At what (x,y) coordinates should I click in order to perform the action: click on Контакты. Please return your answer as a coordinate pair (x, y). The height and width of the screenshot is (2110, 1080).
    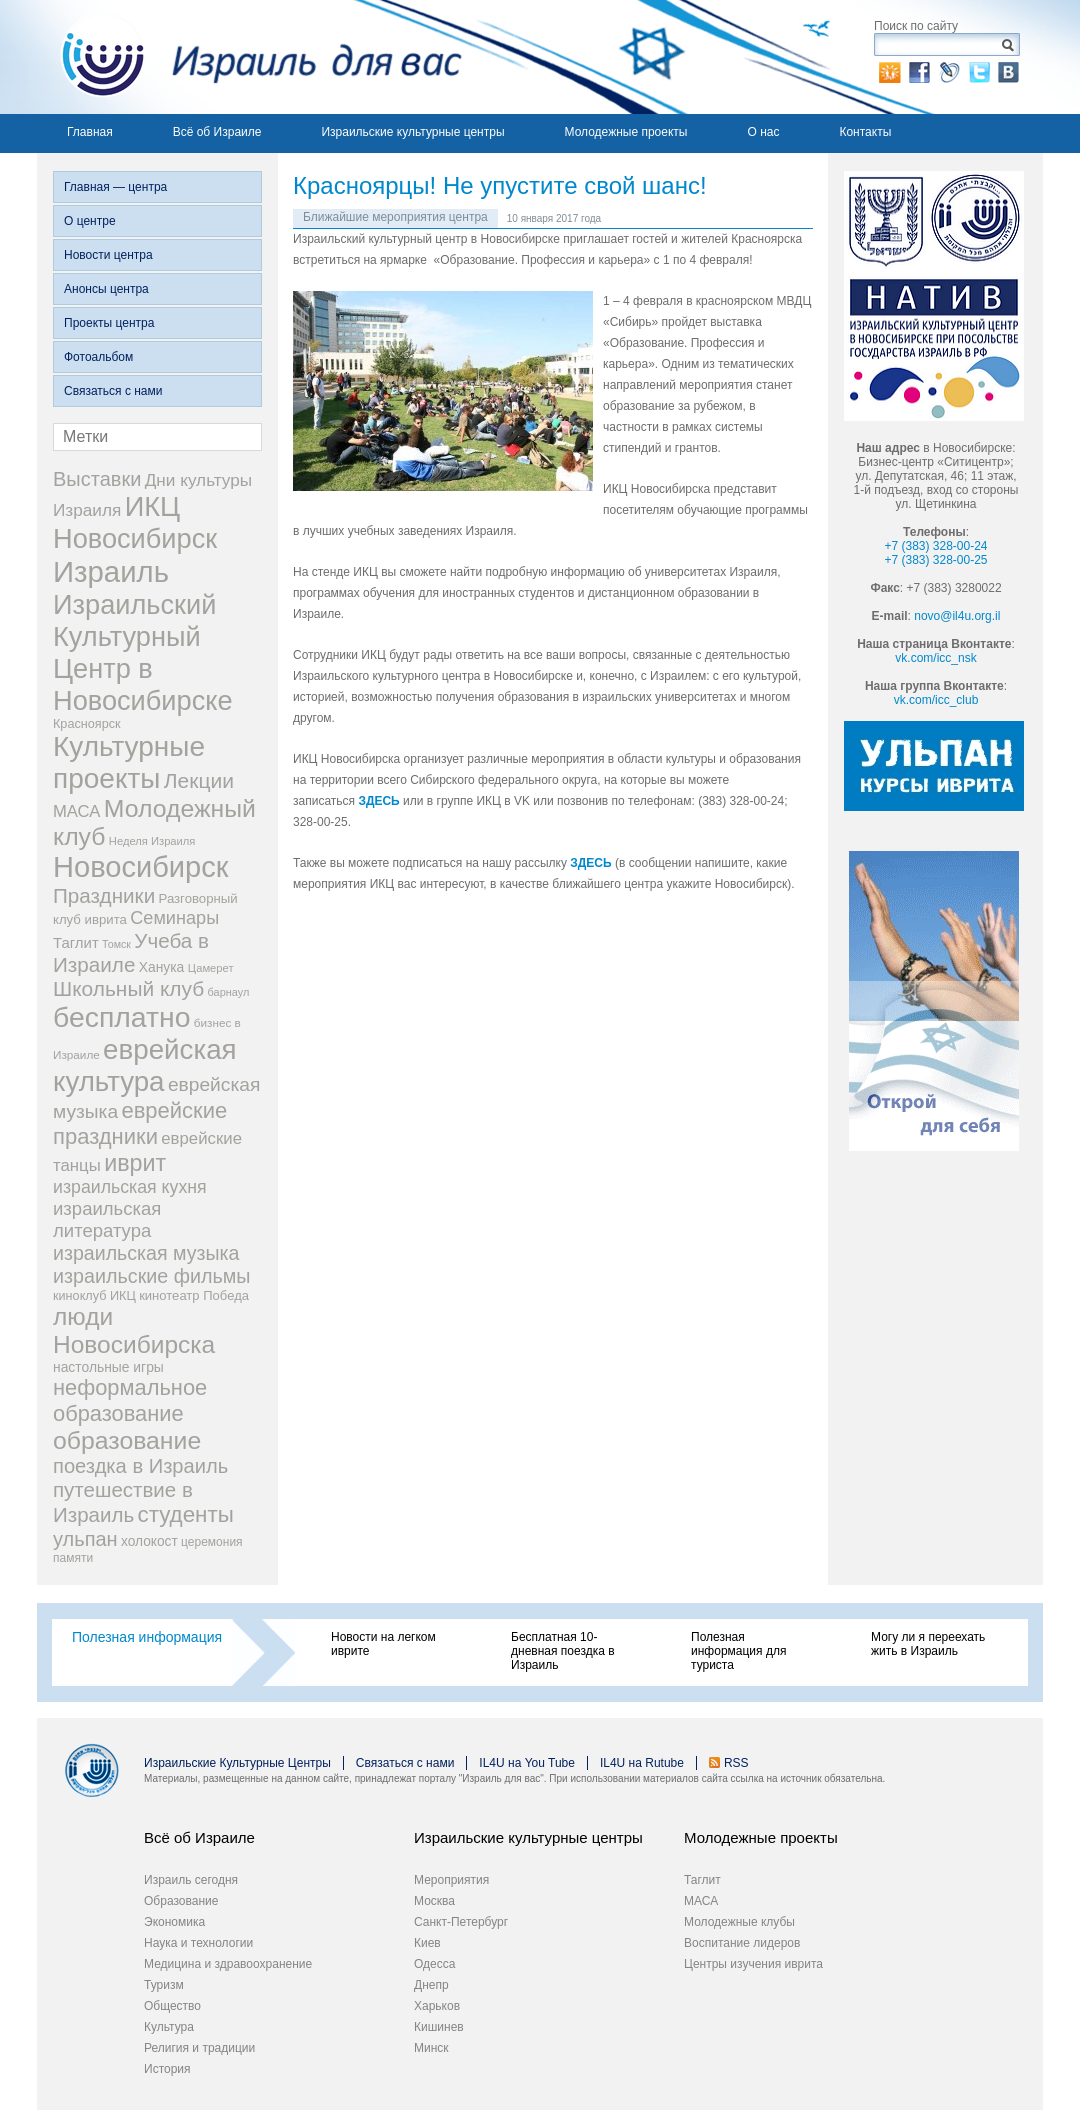
    Looking at the image, I should click on (865, 132).